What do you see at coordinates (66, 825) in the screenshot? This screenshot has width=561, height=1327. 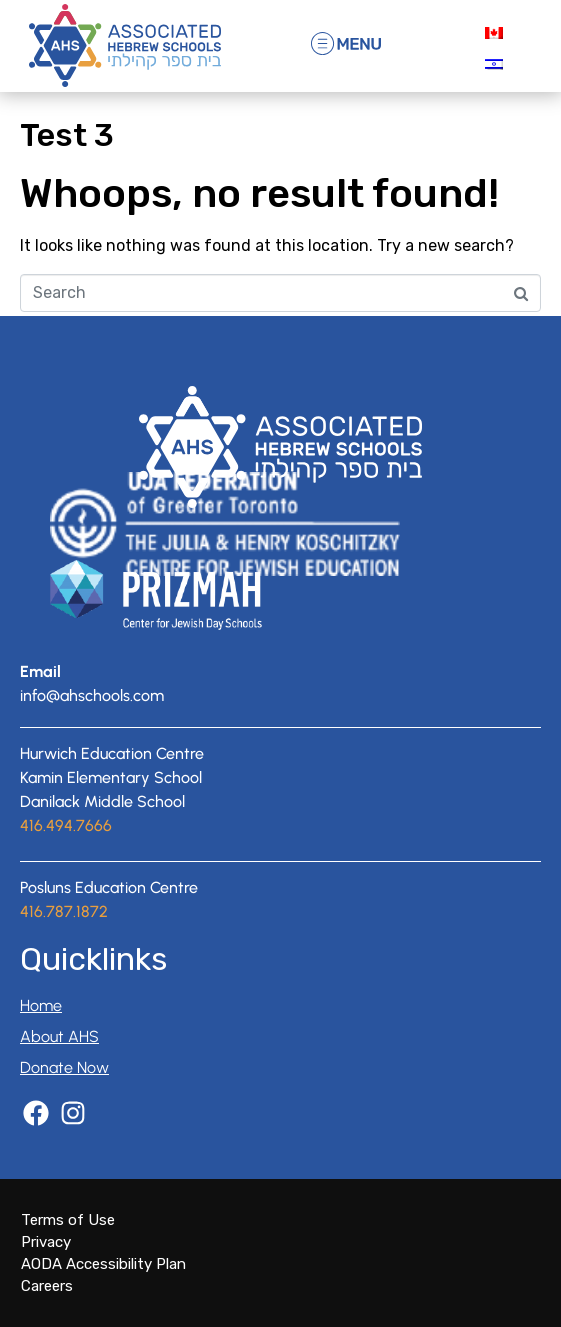 I see `416.494.7666` at bounding box center [66, 825].